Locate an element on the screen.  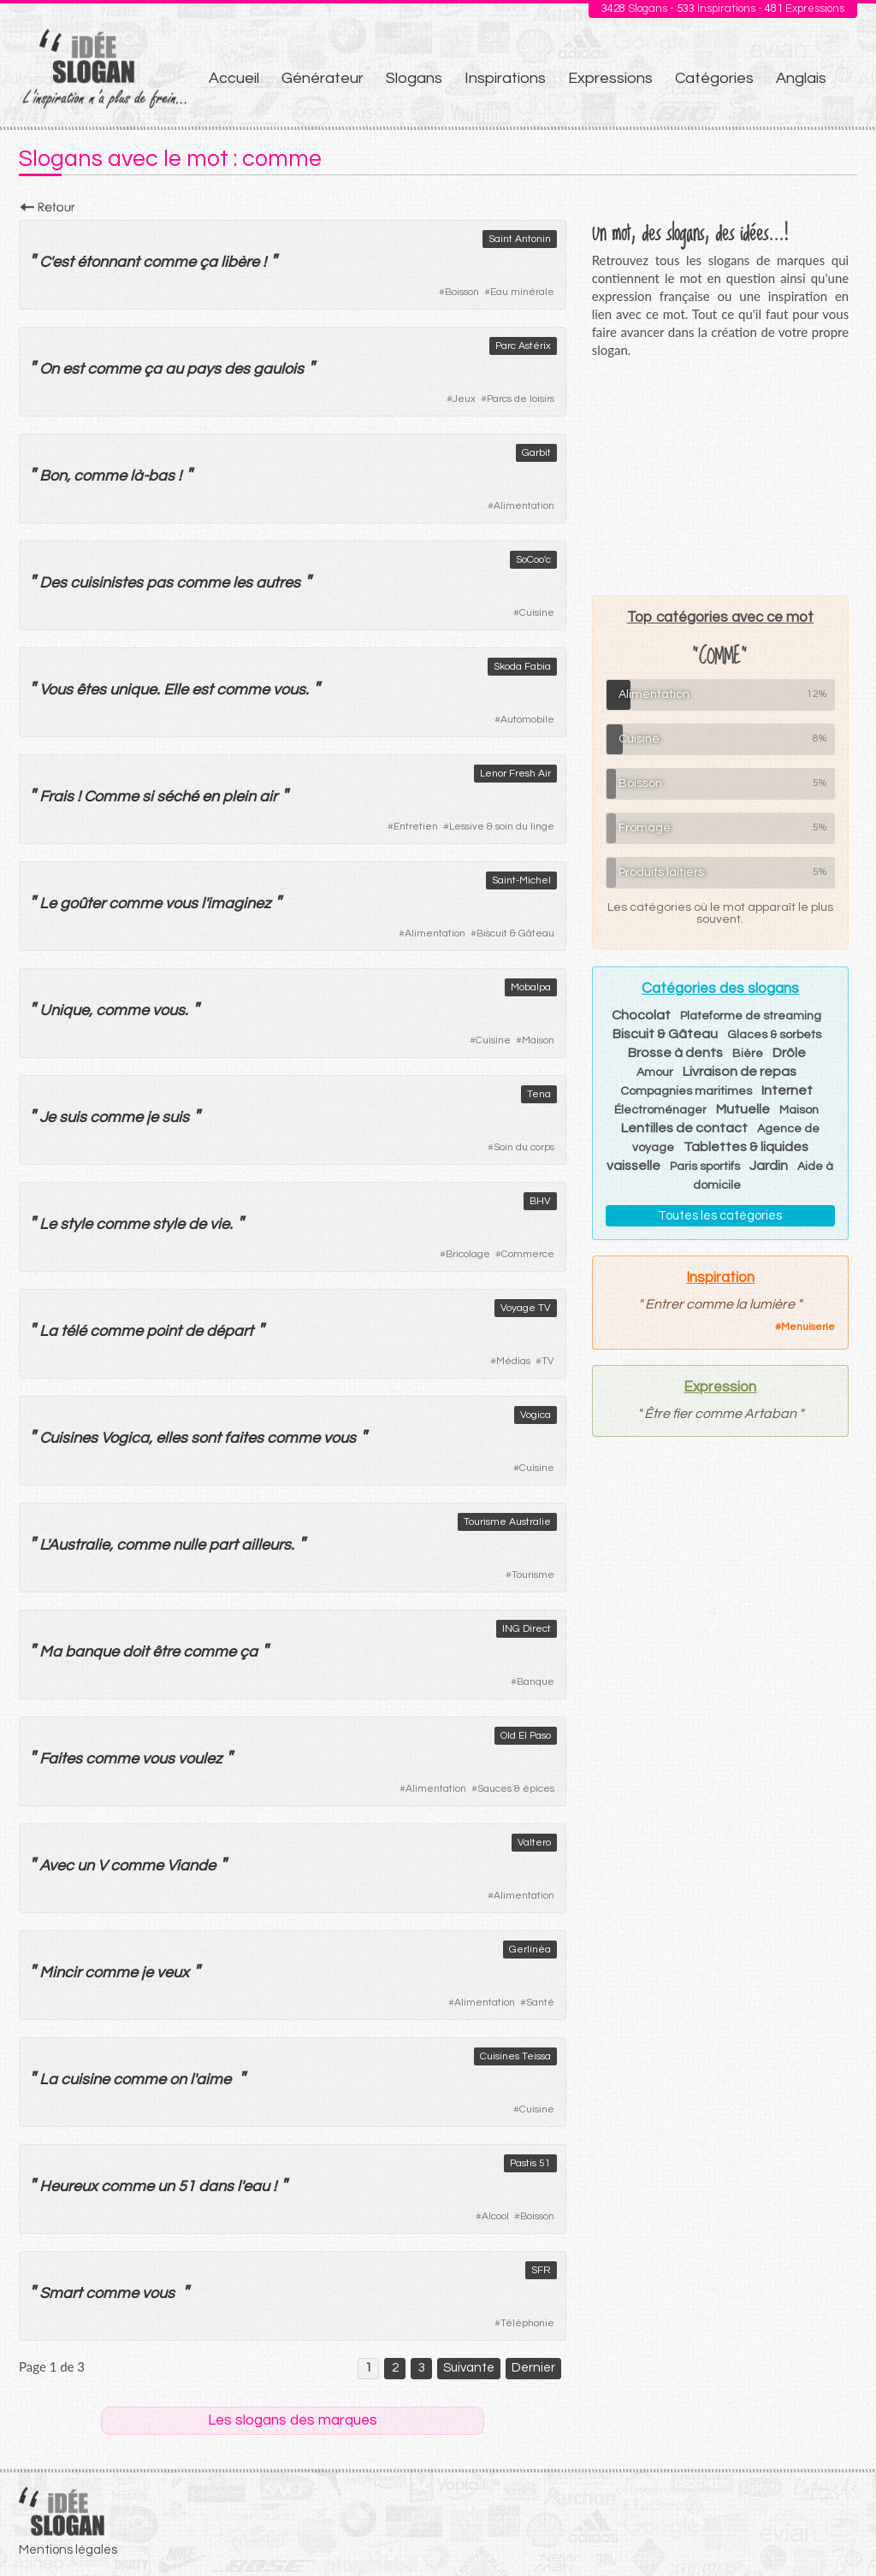
Alimentation is located at coordinates (524, 505).